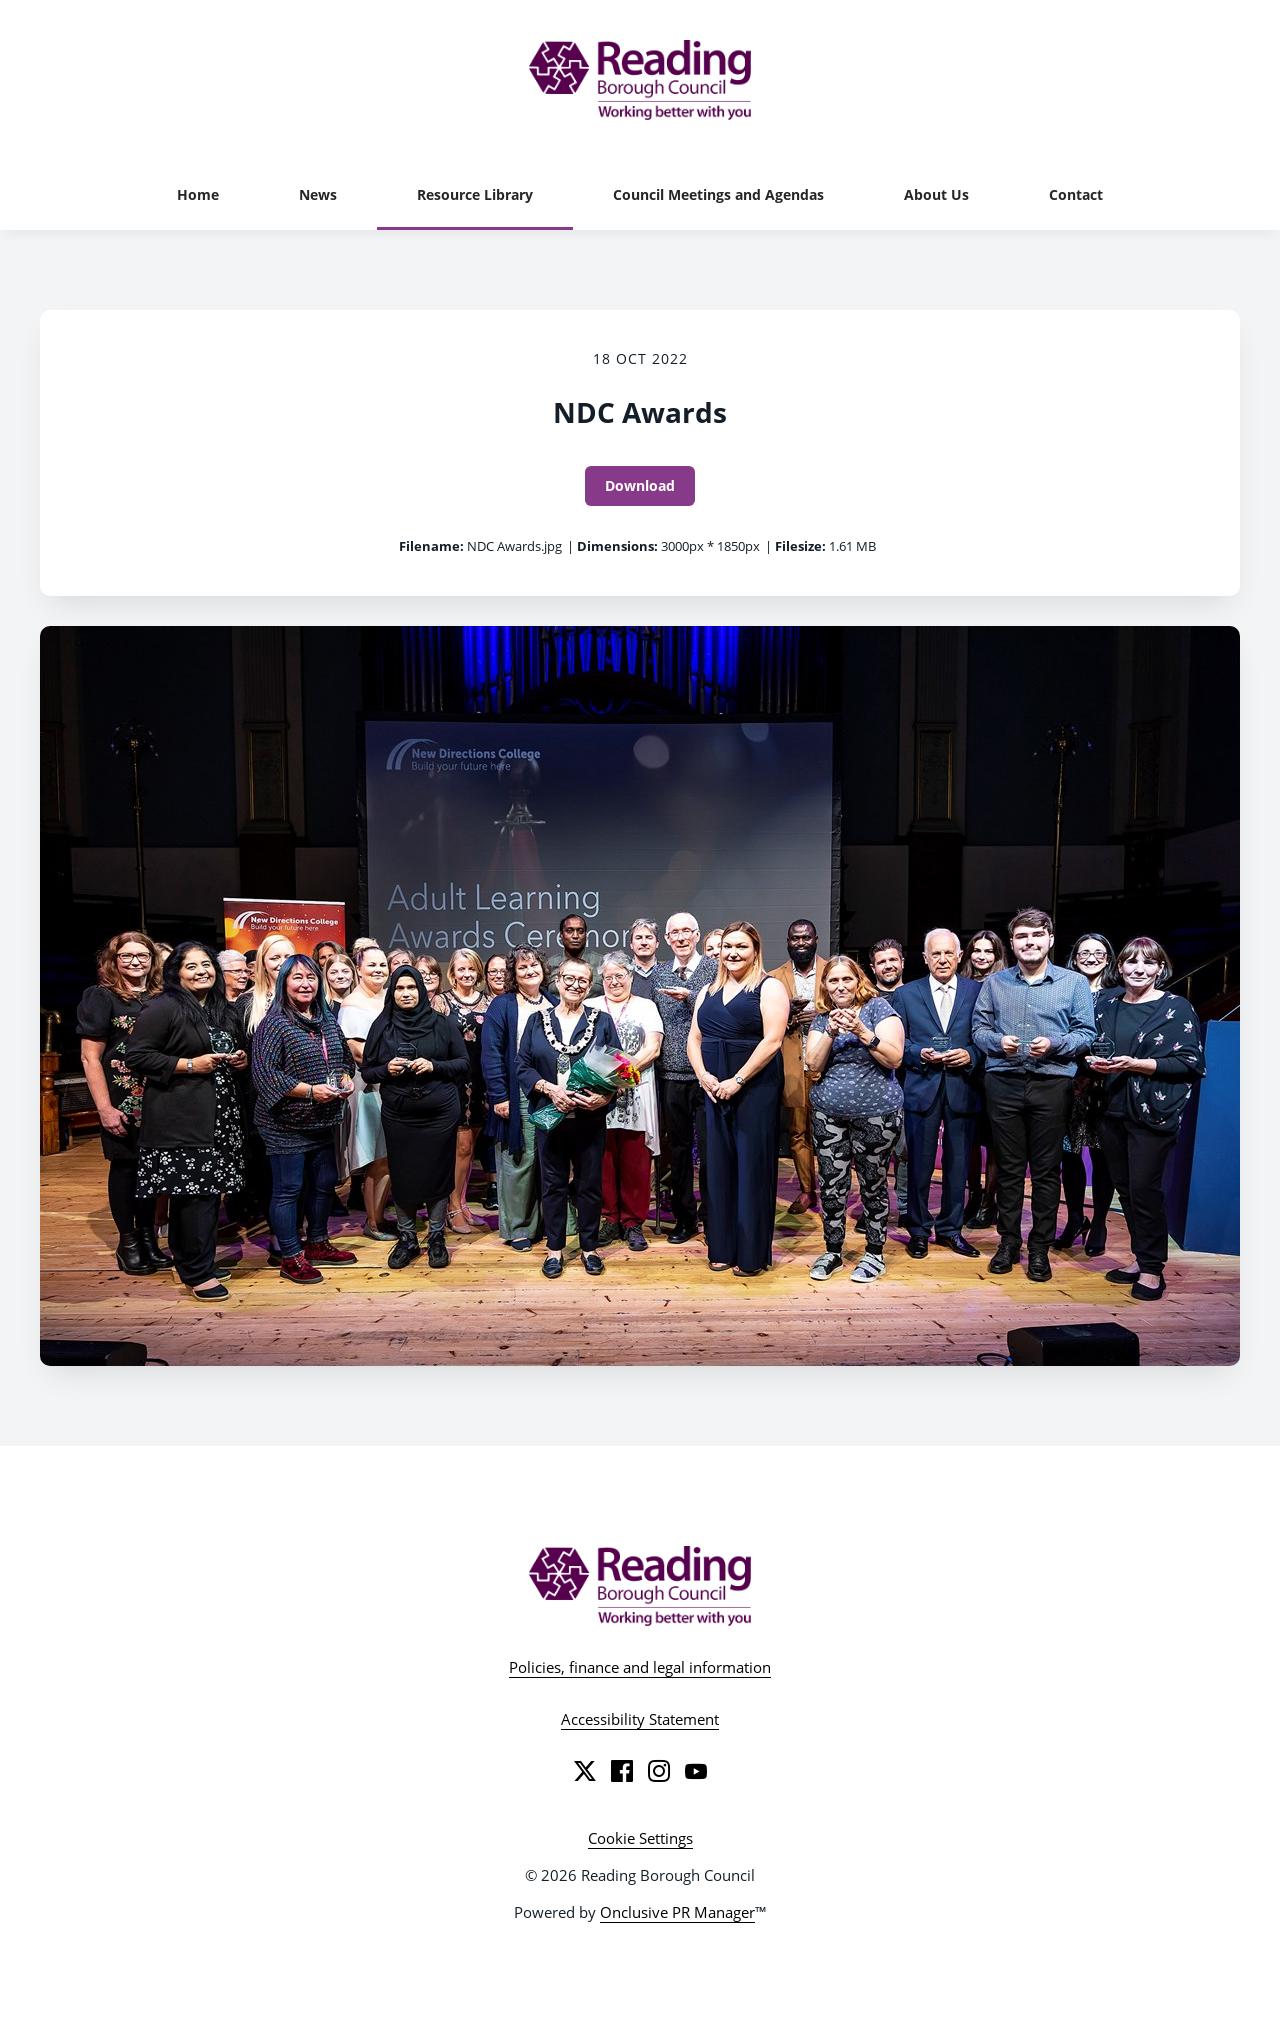 The height and width of the screenshot is (2018, 1280). I want to click on Policies, finance and legal information, so click(640, 1667).